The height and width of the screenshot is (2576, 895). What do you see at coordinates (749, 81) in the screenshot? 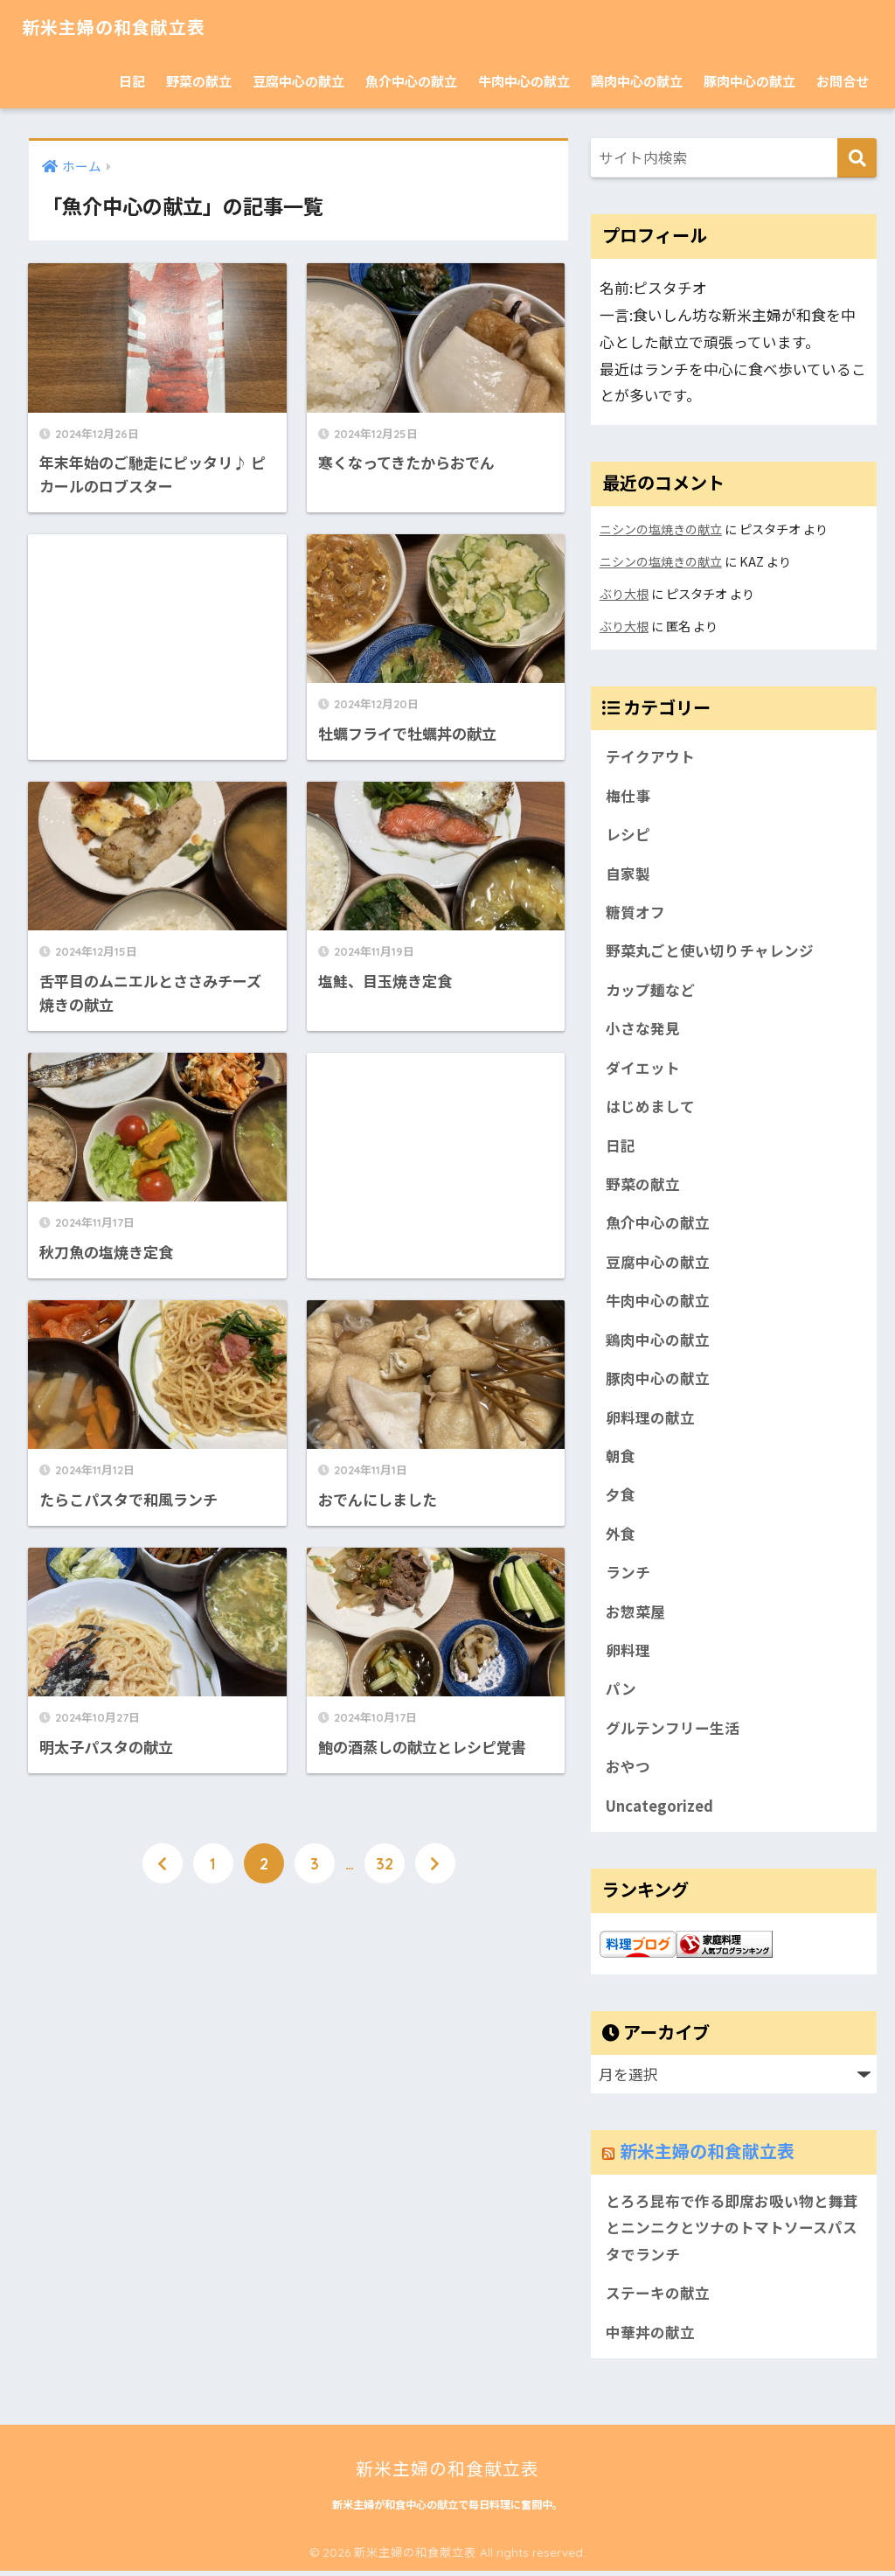
I see `豚肉中心の献立` at bounding box center [749, 81].